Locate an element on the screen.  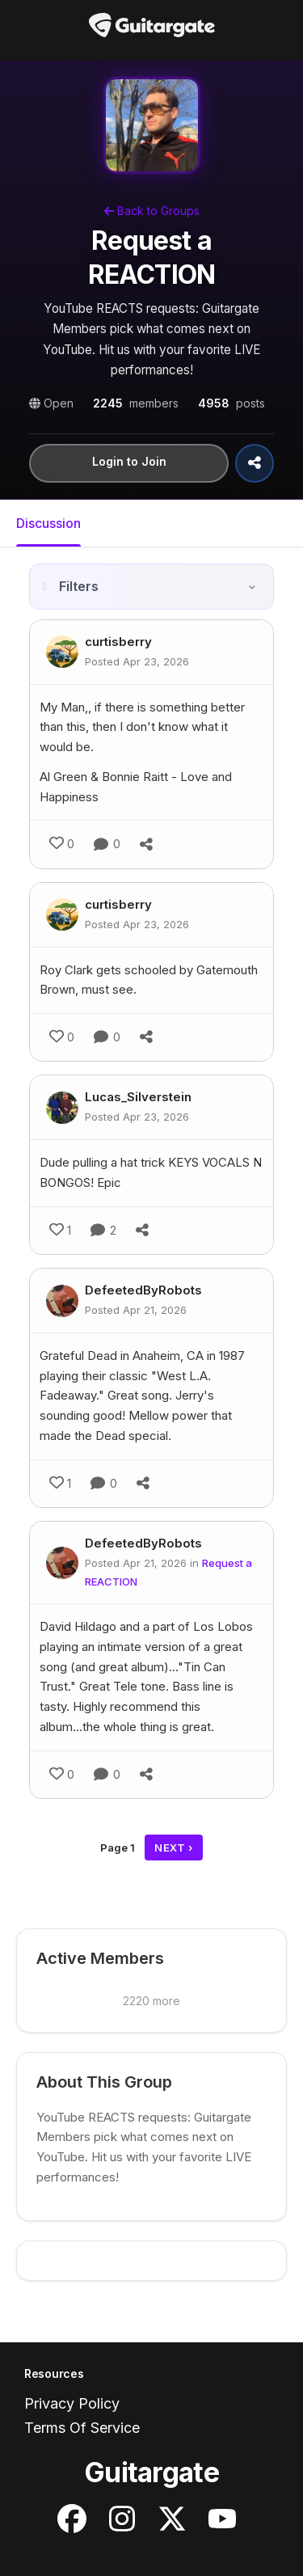
Terms Of Service is located at coordinates (82, 2427).